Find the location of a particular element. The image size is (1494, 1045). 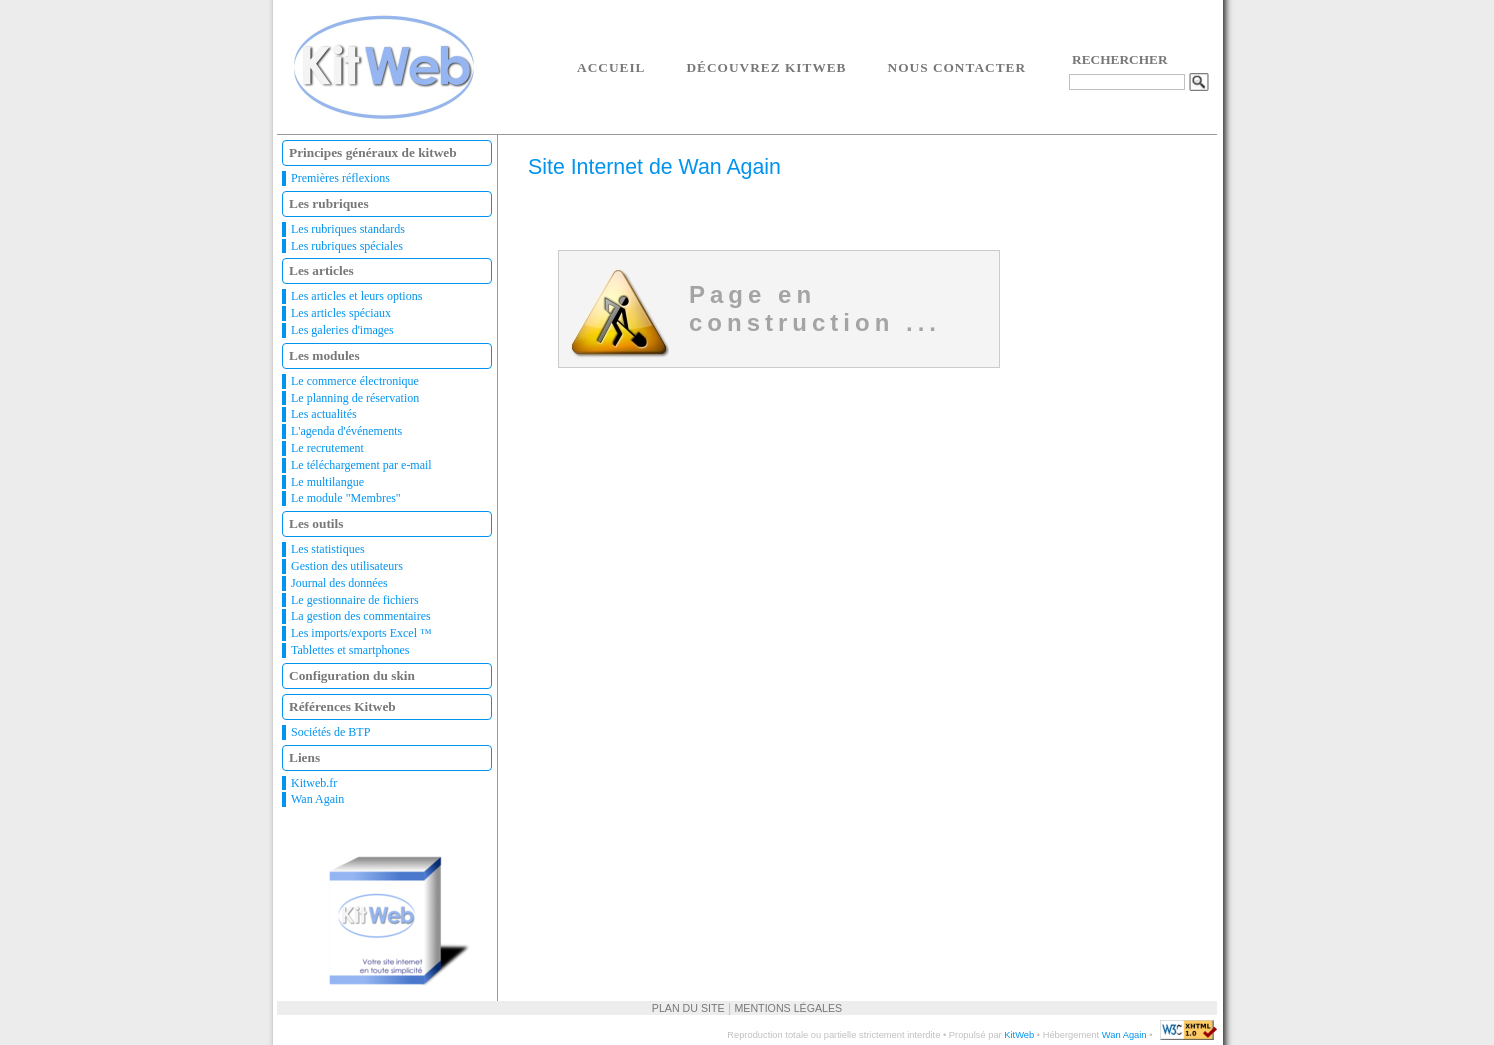

Journal des données is located at coordinates (339, 583).